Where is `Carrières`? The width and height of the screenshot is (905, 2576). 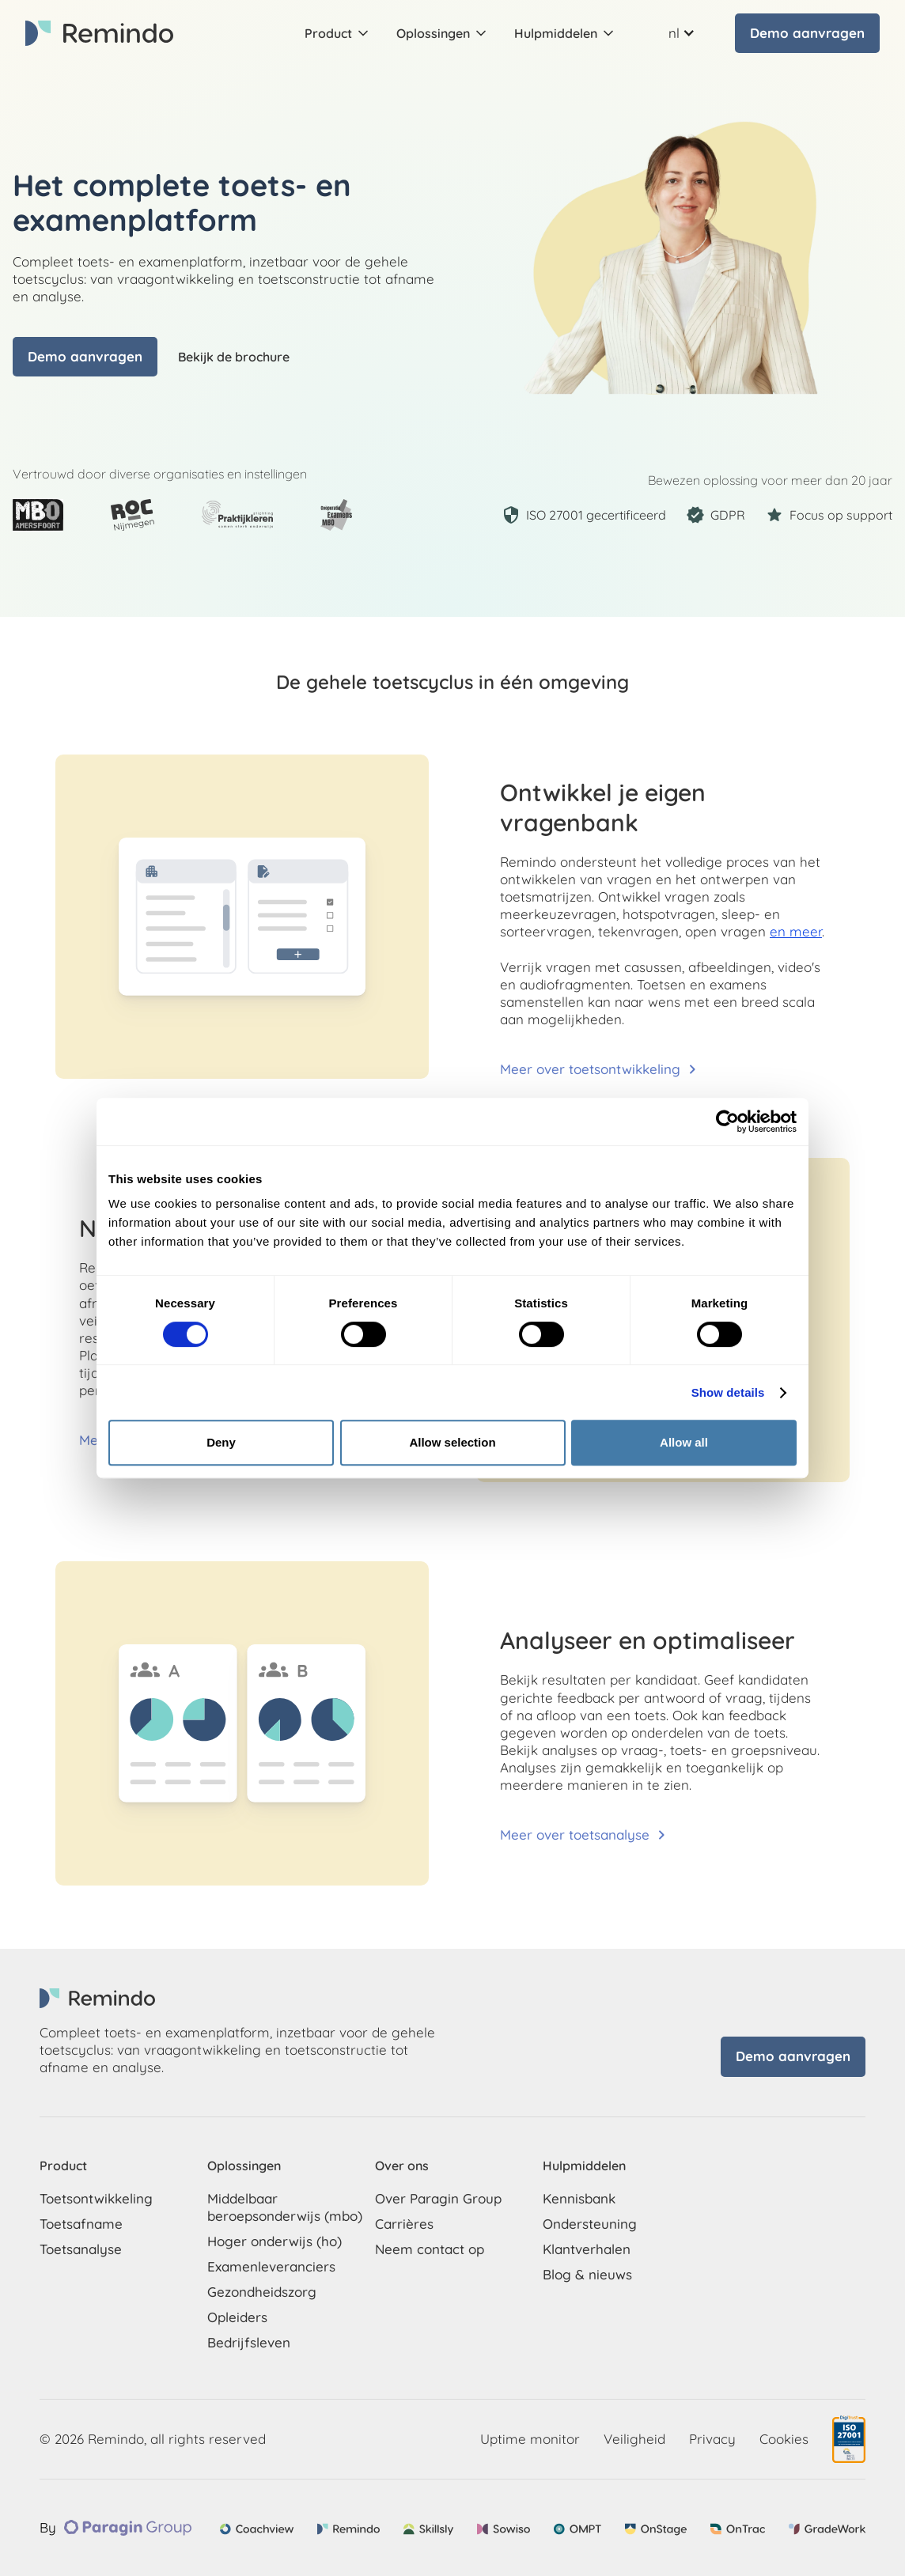 Carrières is located at coordinates (404, 2223).